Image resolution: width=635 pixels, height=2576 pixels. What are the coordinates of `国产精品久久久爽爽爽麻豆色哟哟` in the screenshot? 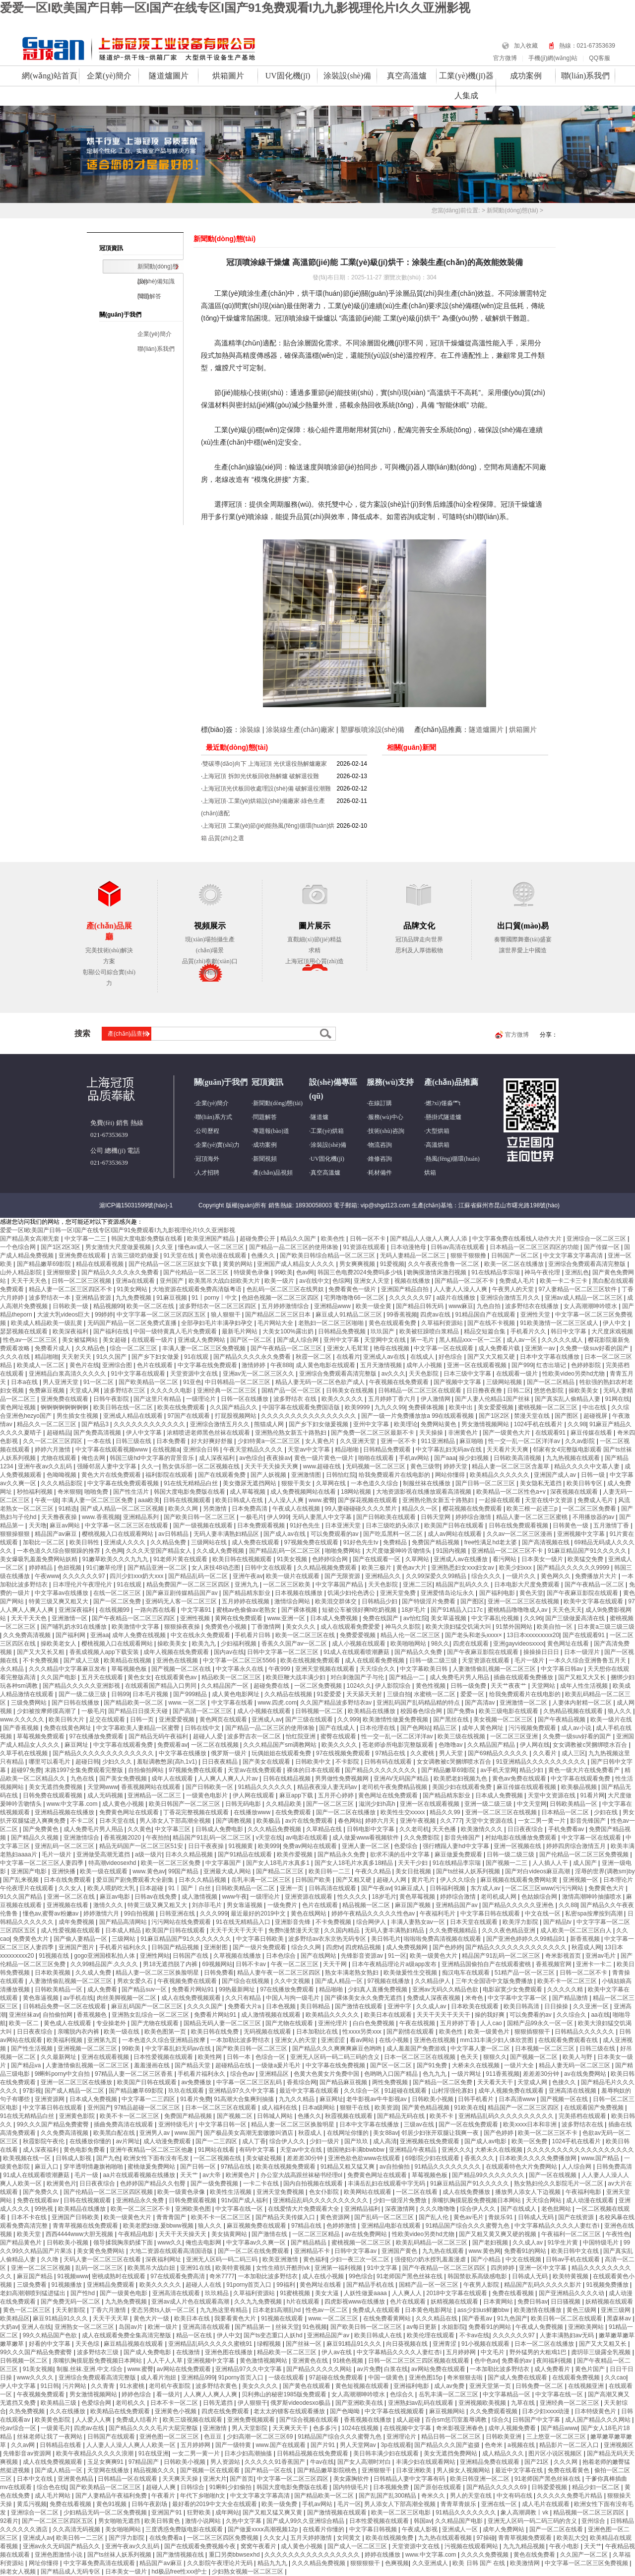 It's located at (337, 2048).